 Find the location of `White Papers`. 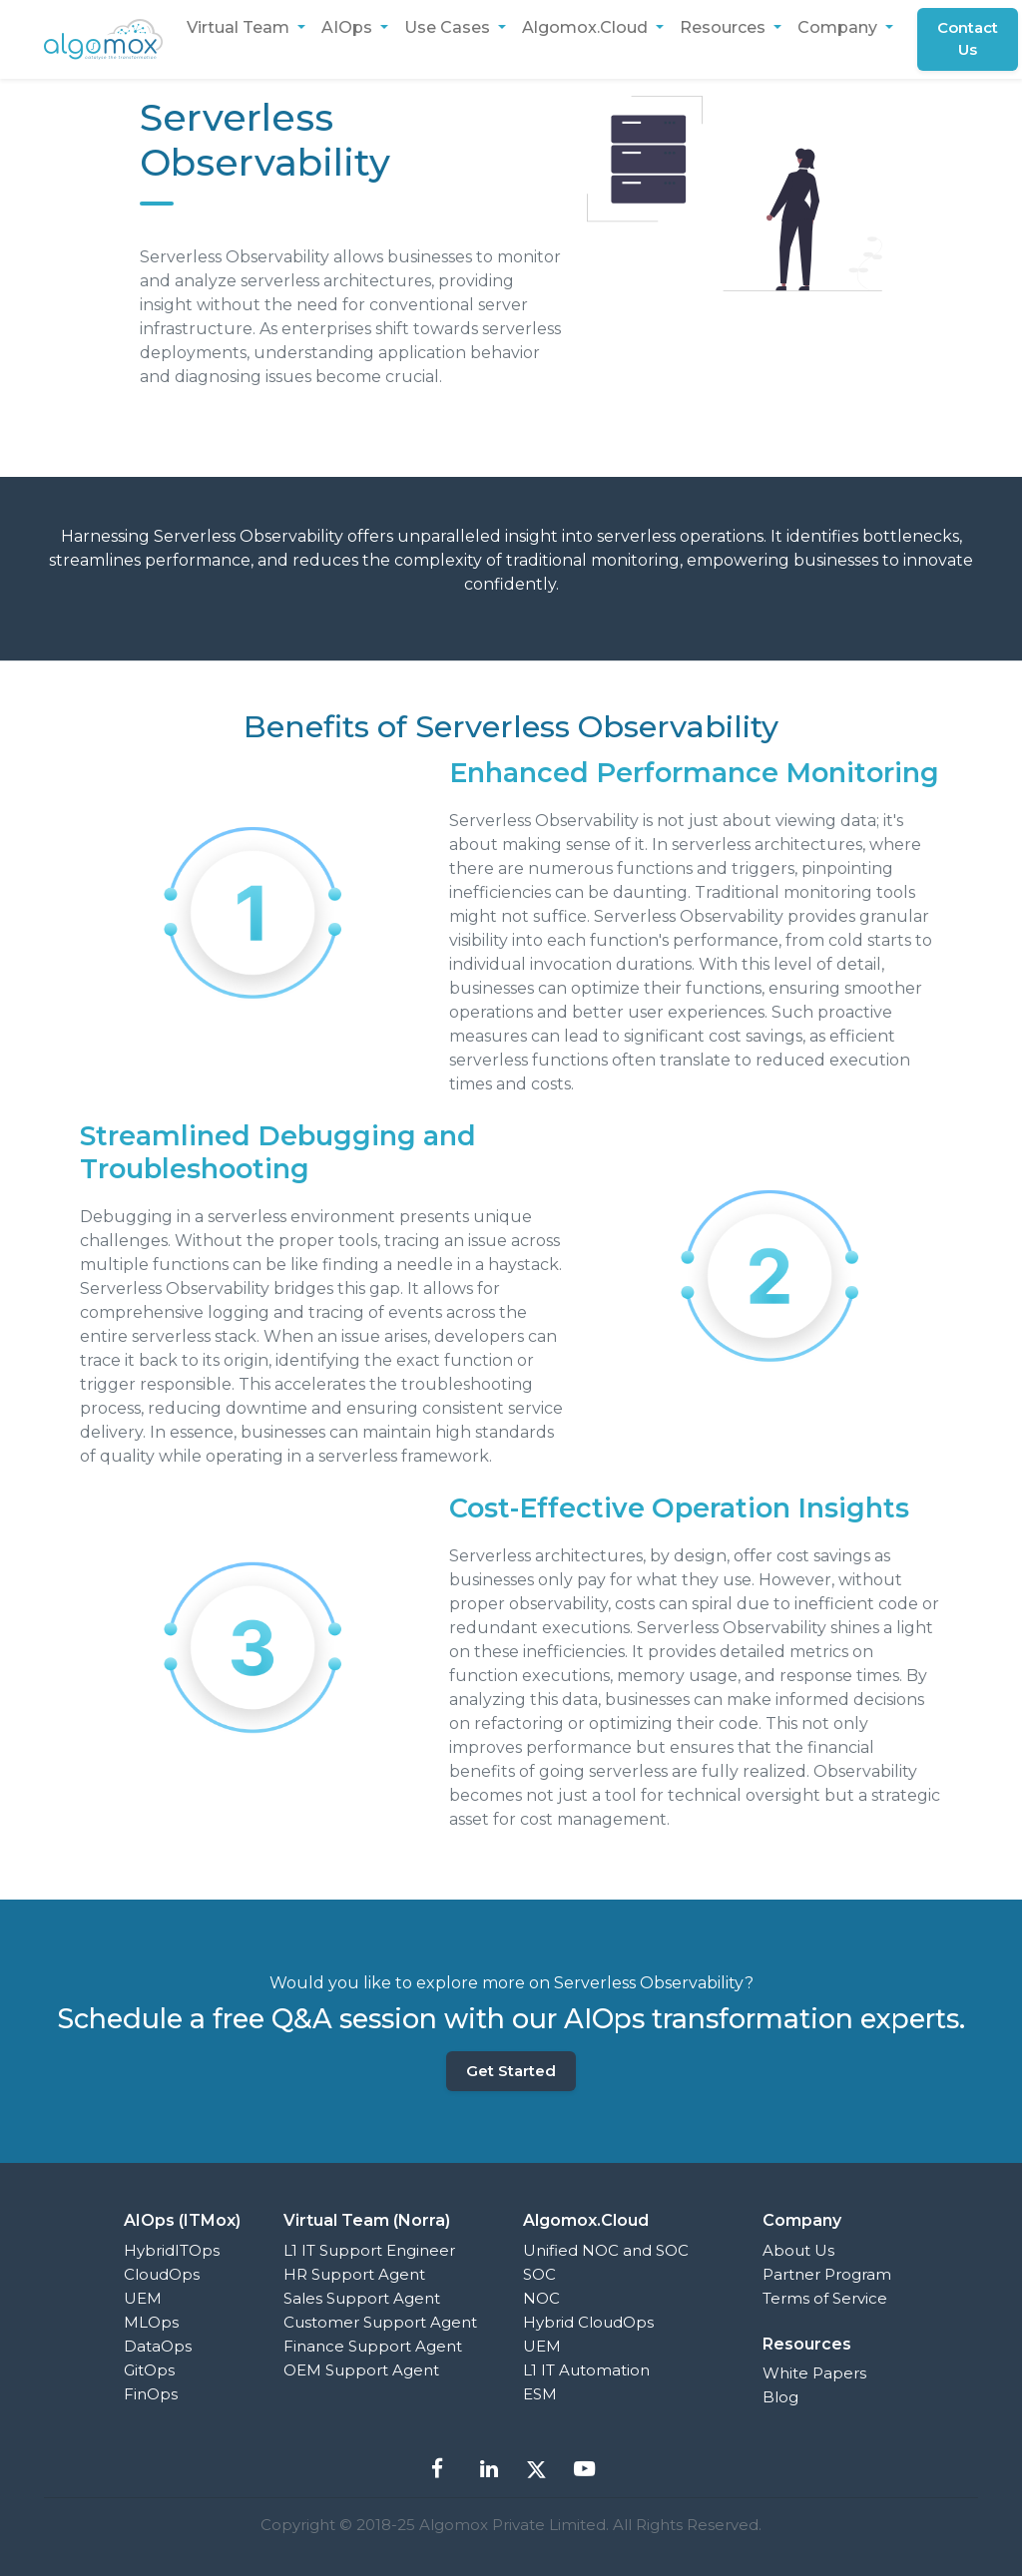

White Papers is located at coordinates (814, 2372).